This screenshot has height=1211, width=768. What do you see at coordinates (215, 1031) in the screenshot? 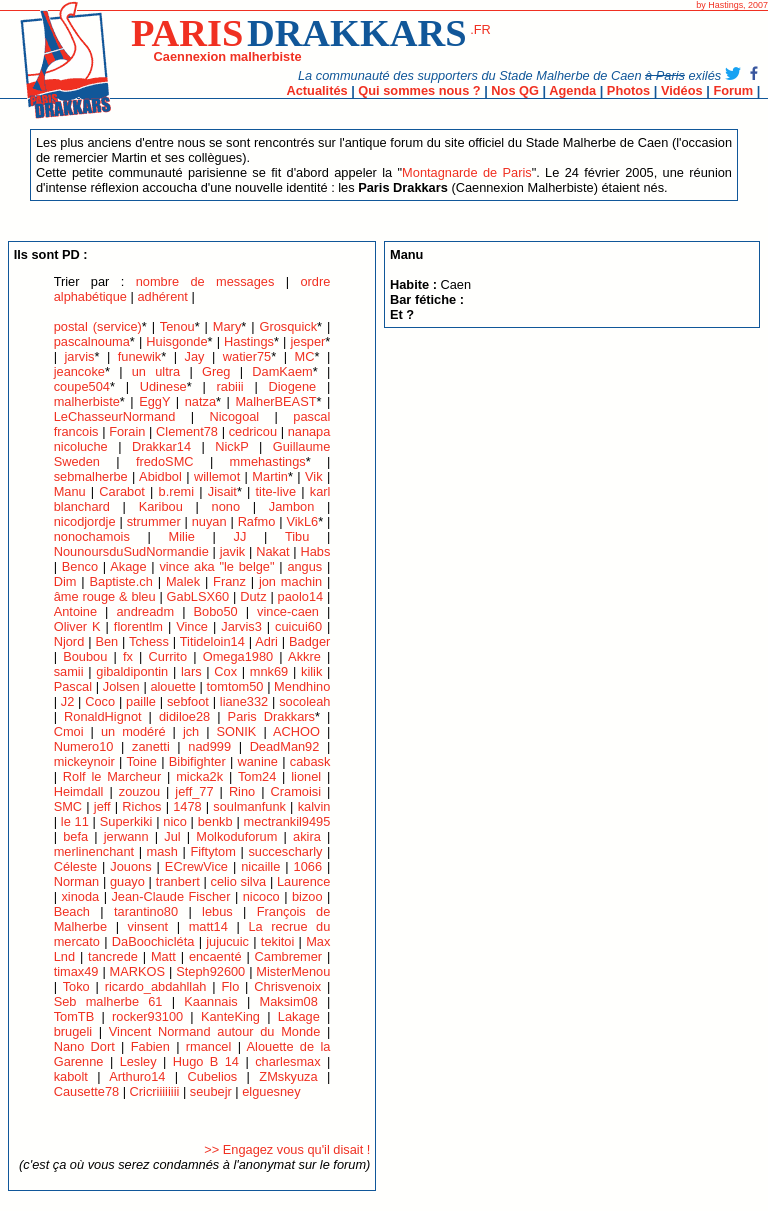
I see `Vincent Normand autour du Monde` at bounding box center [215, 1031].